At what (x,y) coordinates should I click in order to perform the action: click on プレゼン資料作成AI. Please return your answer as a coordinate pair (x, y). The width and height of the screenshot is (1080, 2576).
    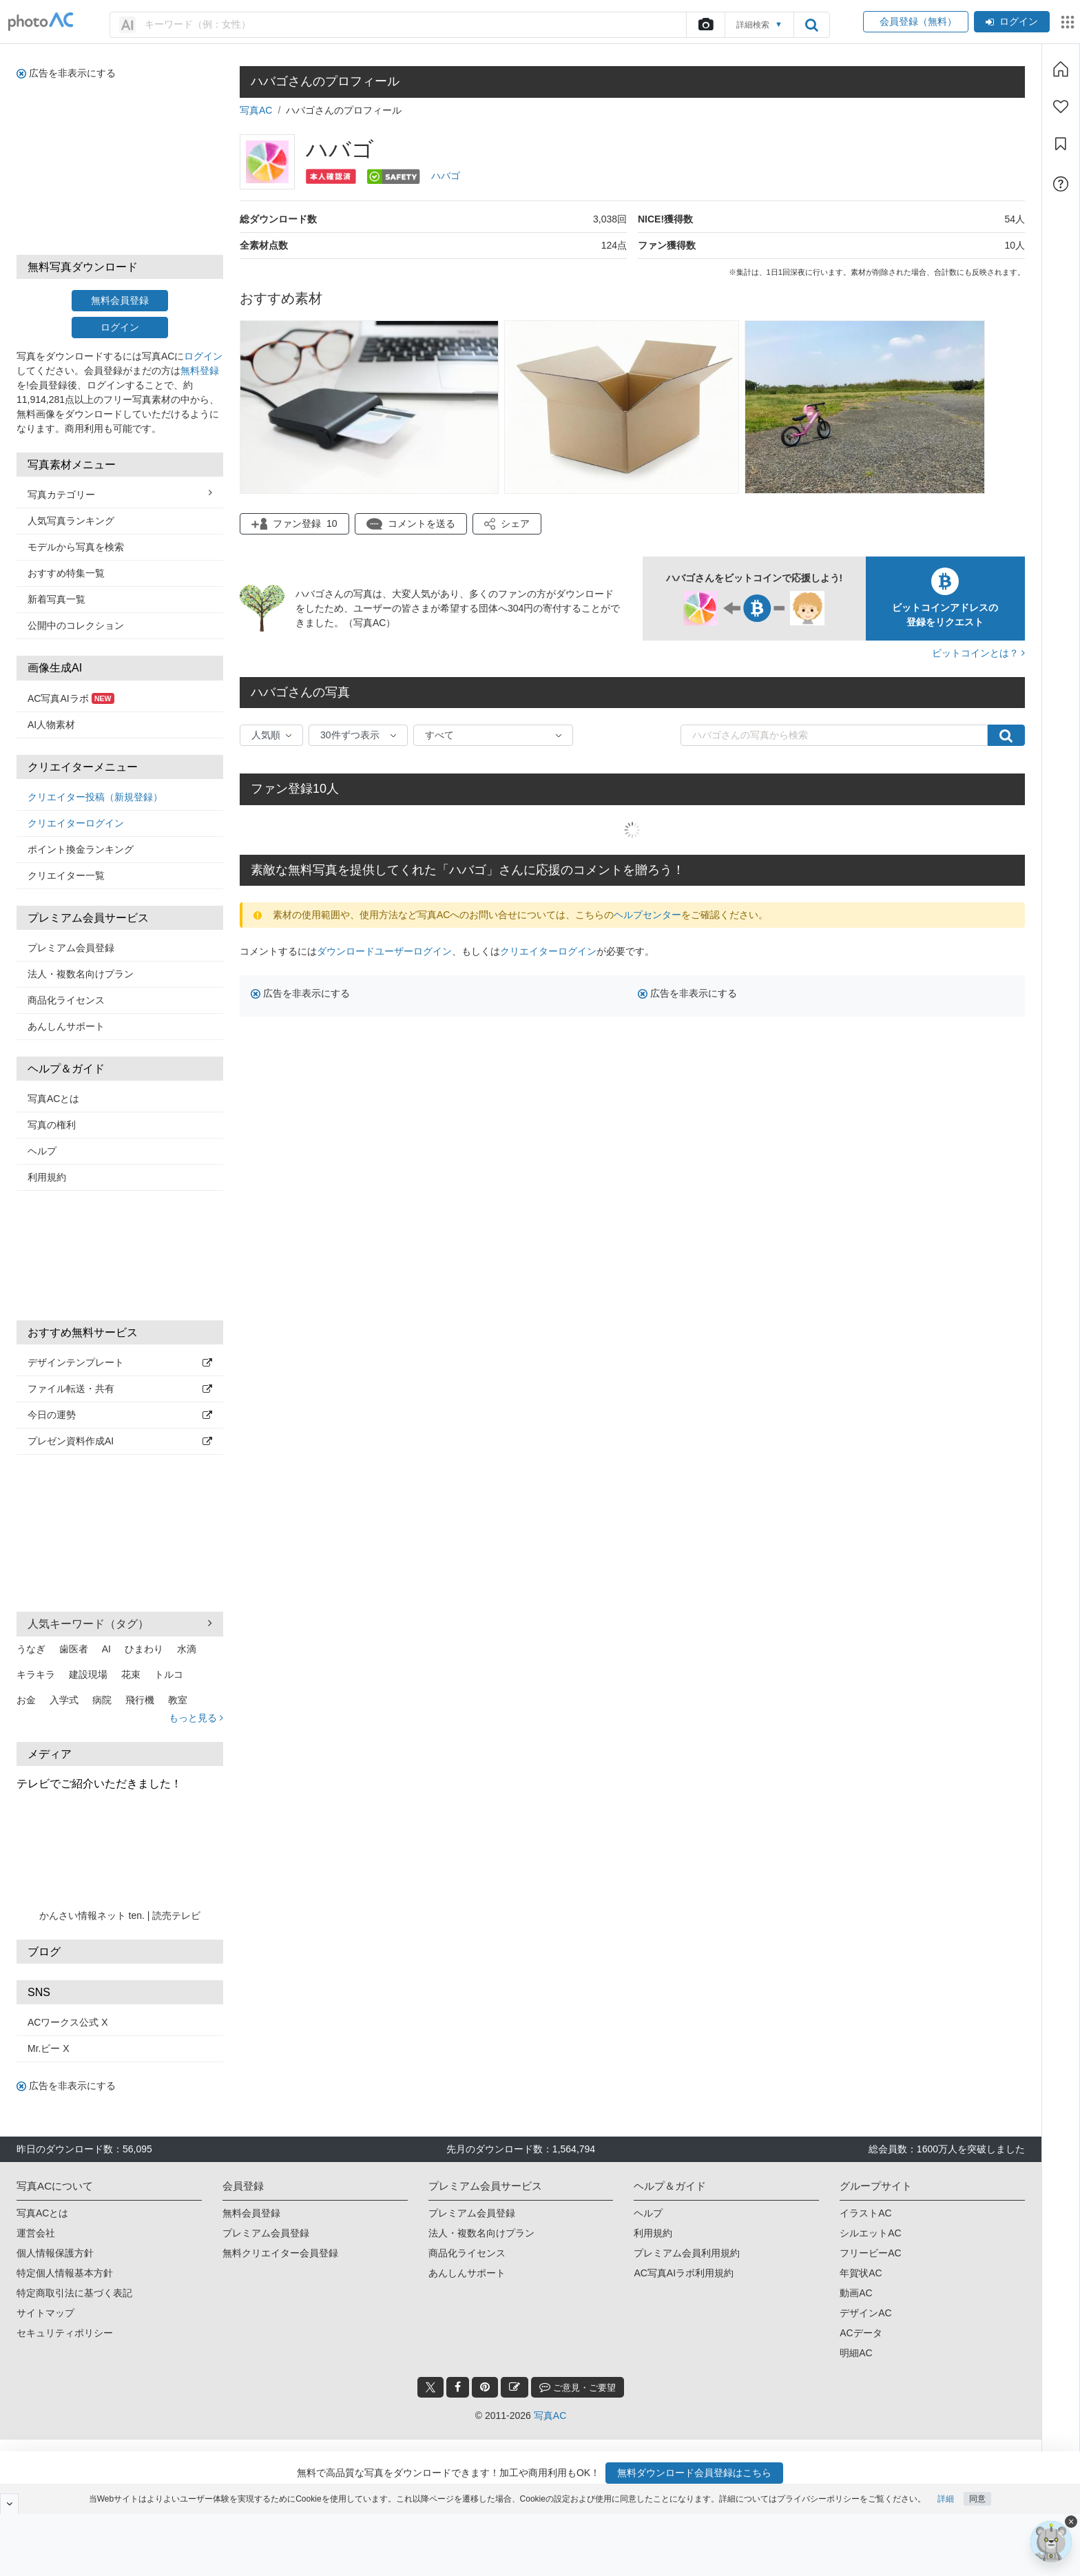
    Looking at the image, I should click on (120, 1440).